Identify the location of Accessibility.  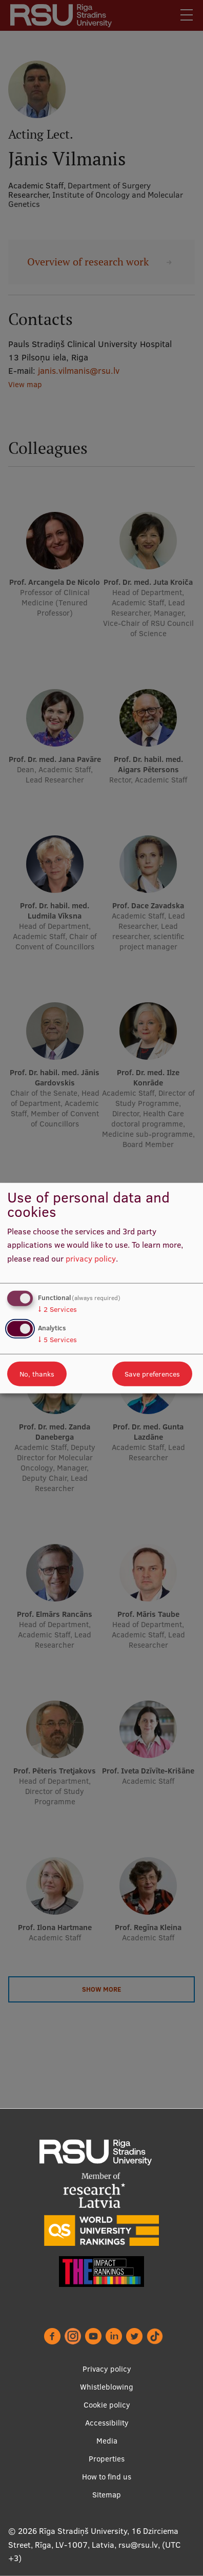
(107, 2422).